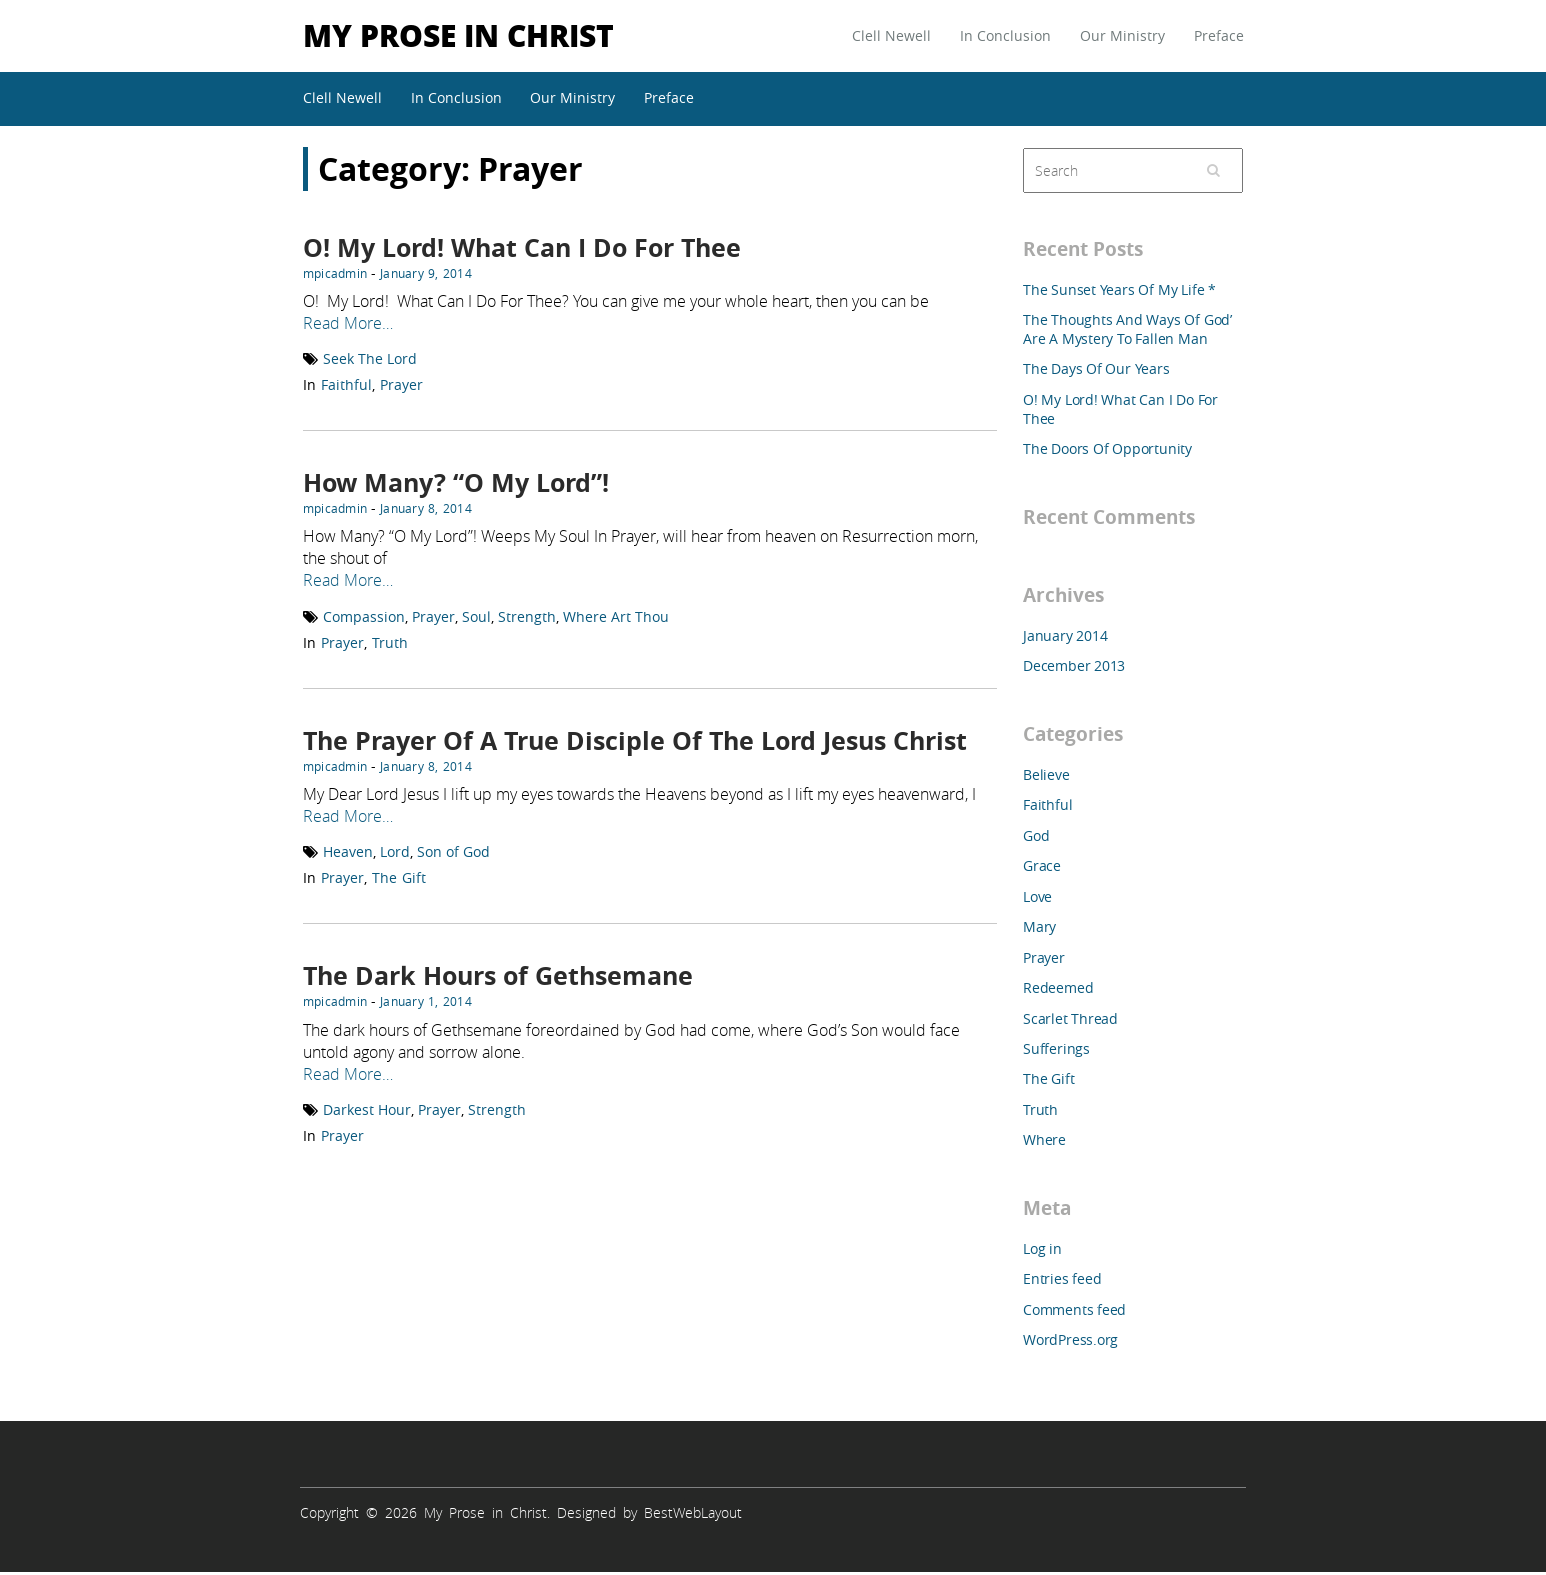 Image resolution: width=1546 pixels, height=1575 pixels. Describe the element at coordinates (616, 616) in the screenshot. I see `Where Art Thou` at that location.